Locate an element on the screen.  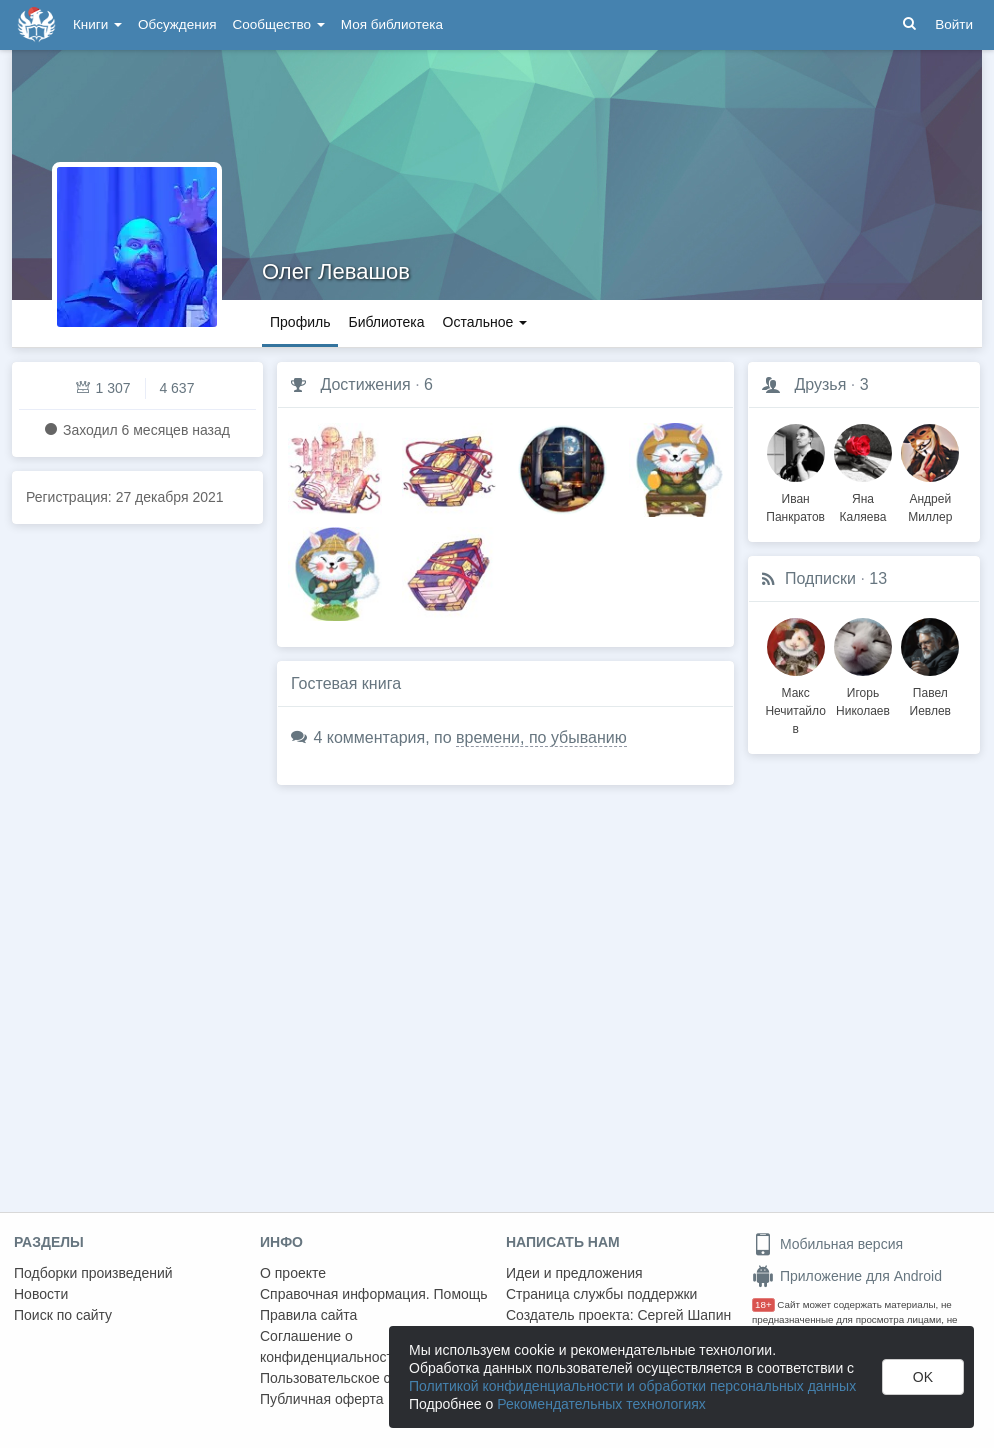
Приложение для Android is located at coordinates (847, 1276).